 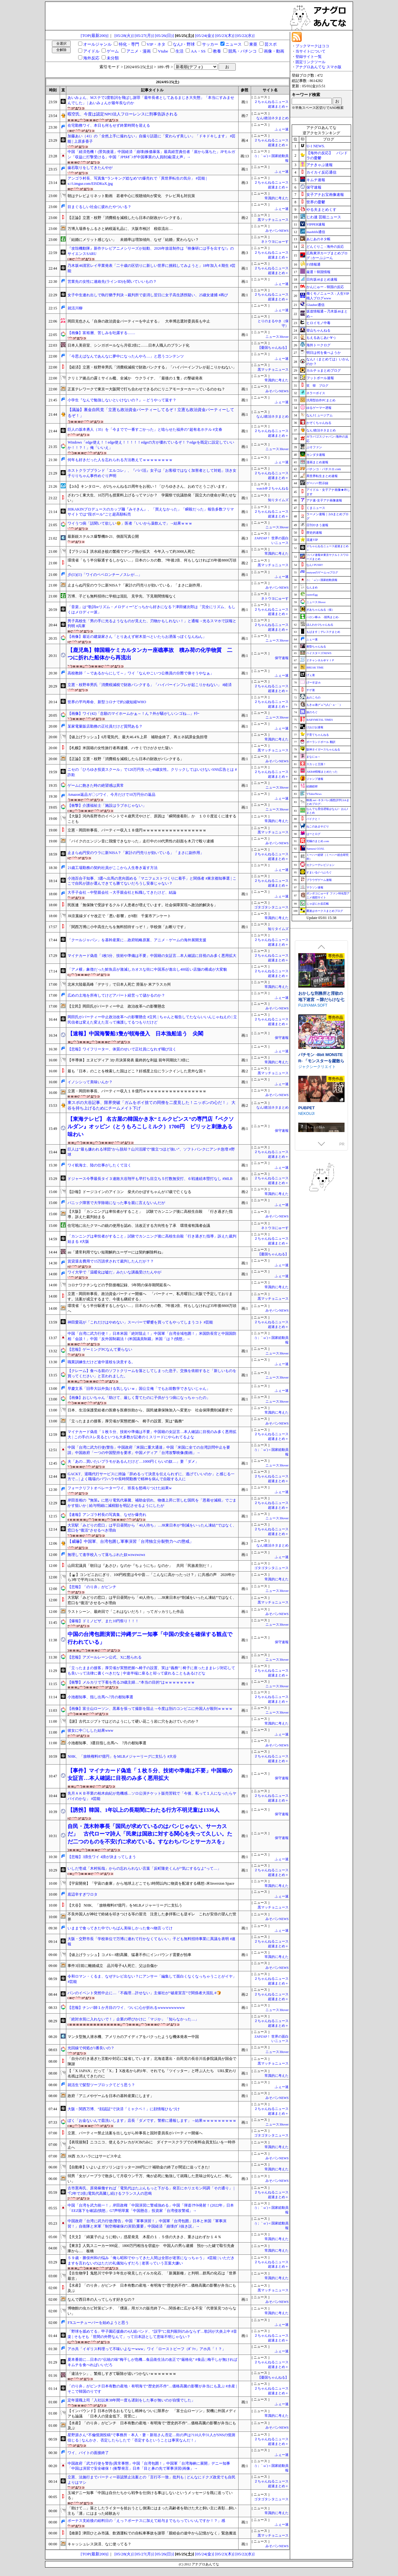 I want to click on 登録サイト一覧, so click(x=308, y=56).